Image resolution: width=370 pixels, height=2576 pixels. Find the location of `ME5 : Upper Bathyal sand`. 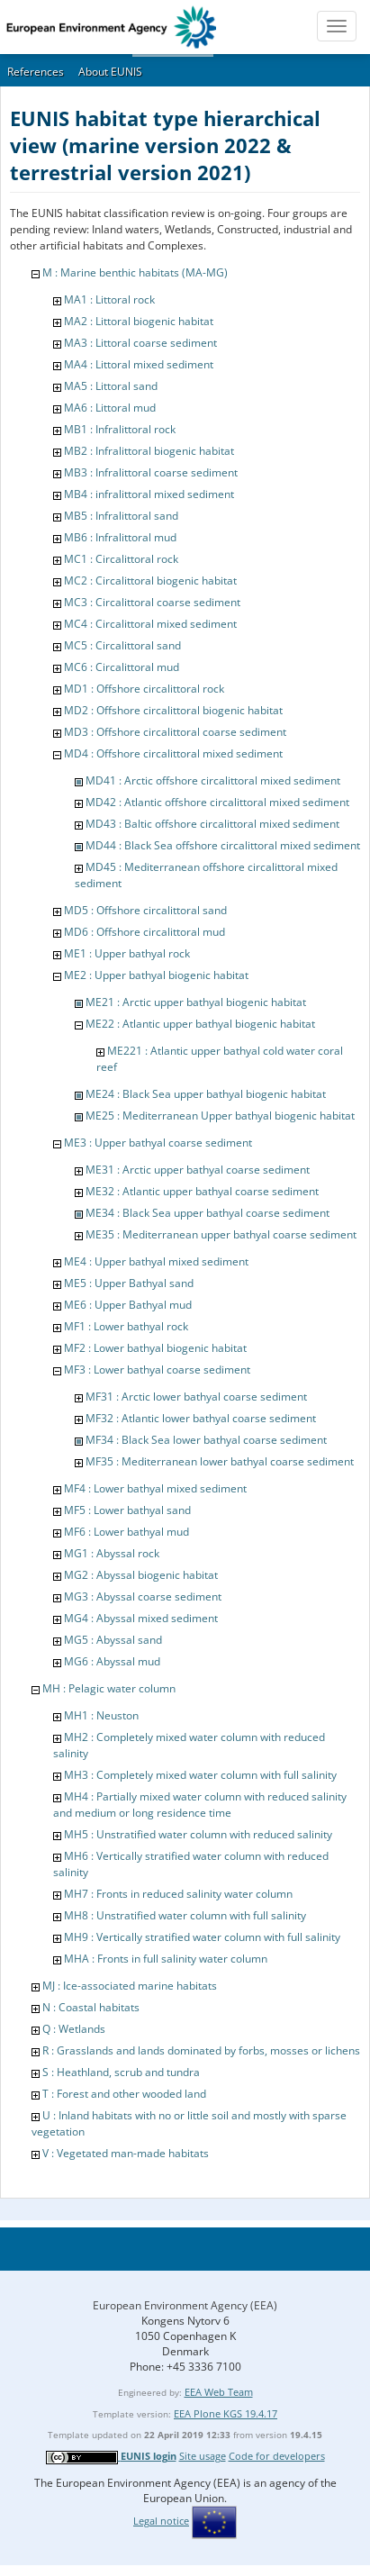

ME5 : Upper Bathyal sand is located at coordinates (129, 1283).